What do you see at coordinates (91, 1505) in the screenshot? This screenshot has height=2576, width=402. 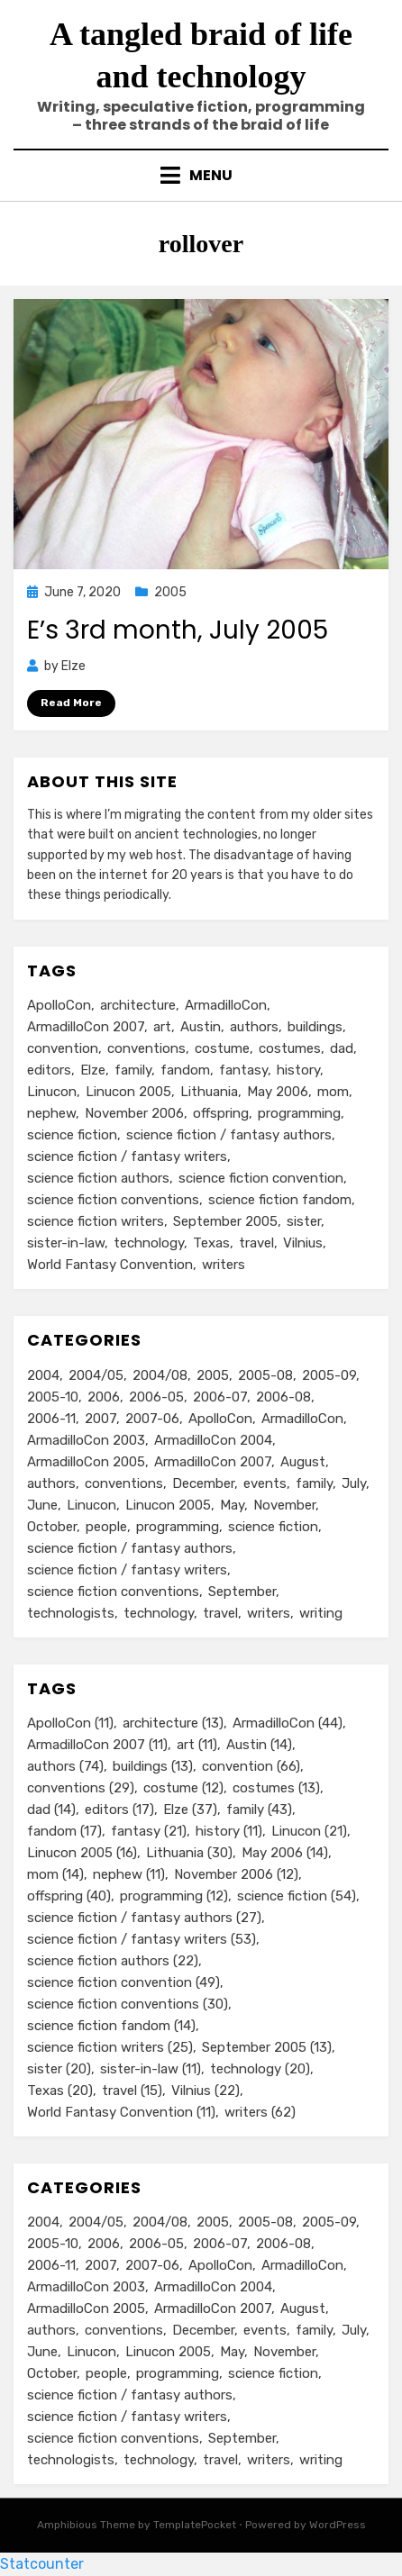 I see `Linucon [Linucon (20 items)]` at bounding box center [91, 1505].